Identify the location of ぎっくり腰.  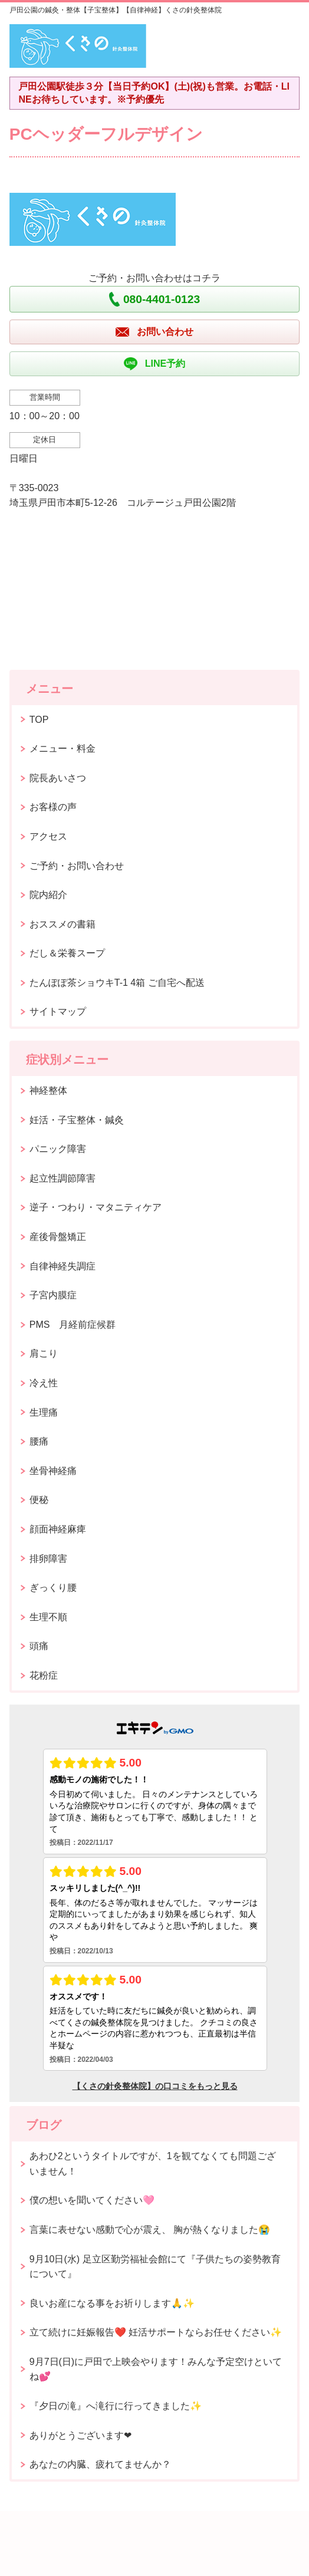
(53, 1588).